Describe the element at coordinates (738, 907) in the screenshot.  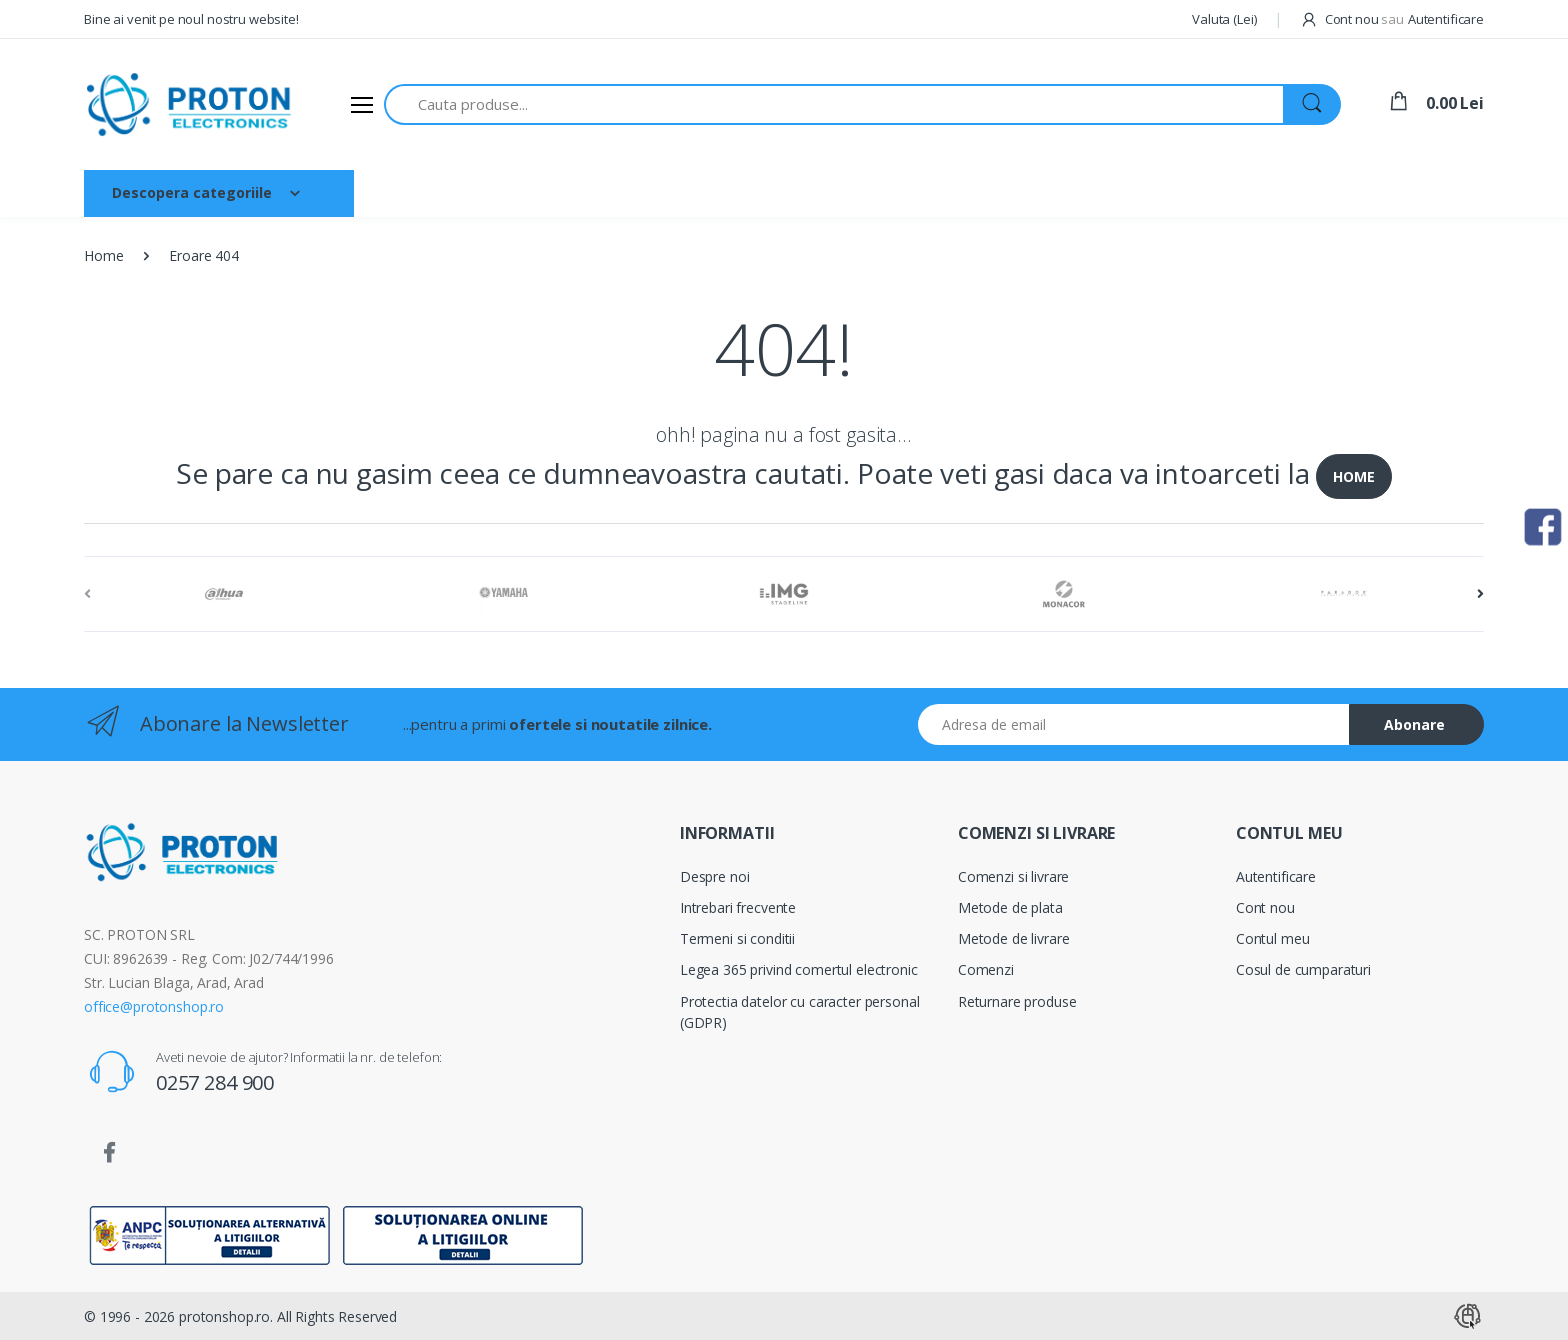
I see `Intrebari frecvente` at that location.